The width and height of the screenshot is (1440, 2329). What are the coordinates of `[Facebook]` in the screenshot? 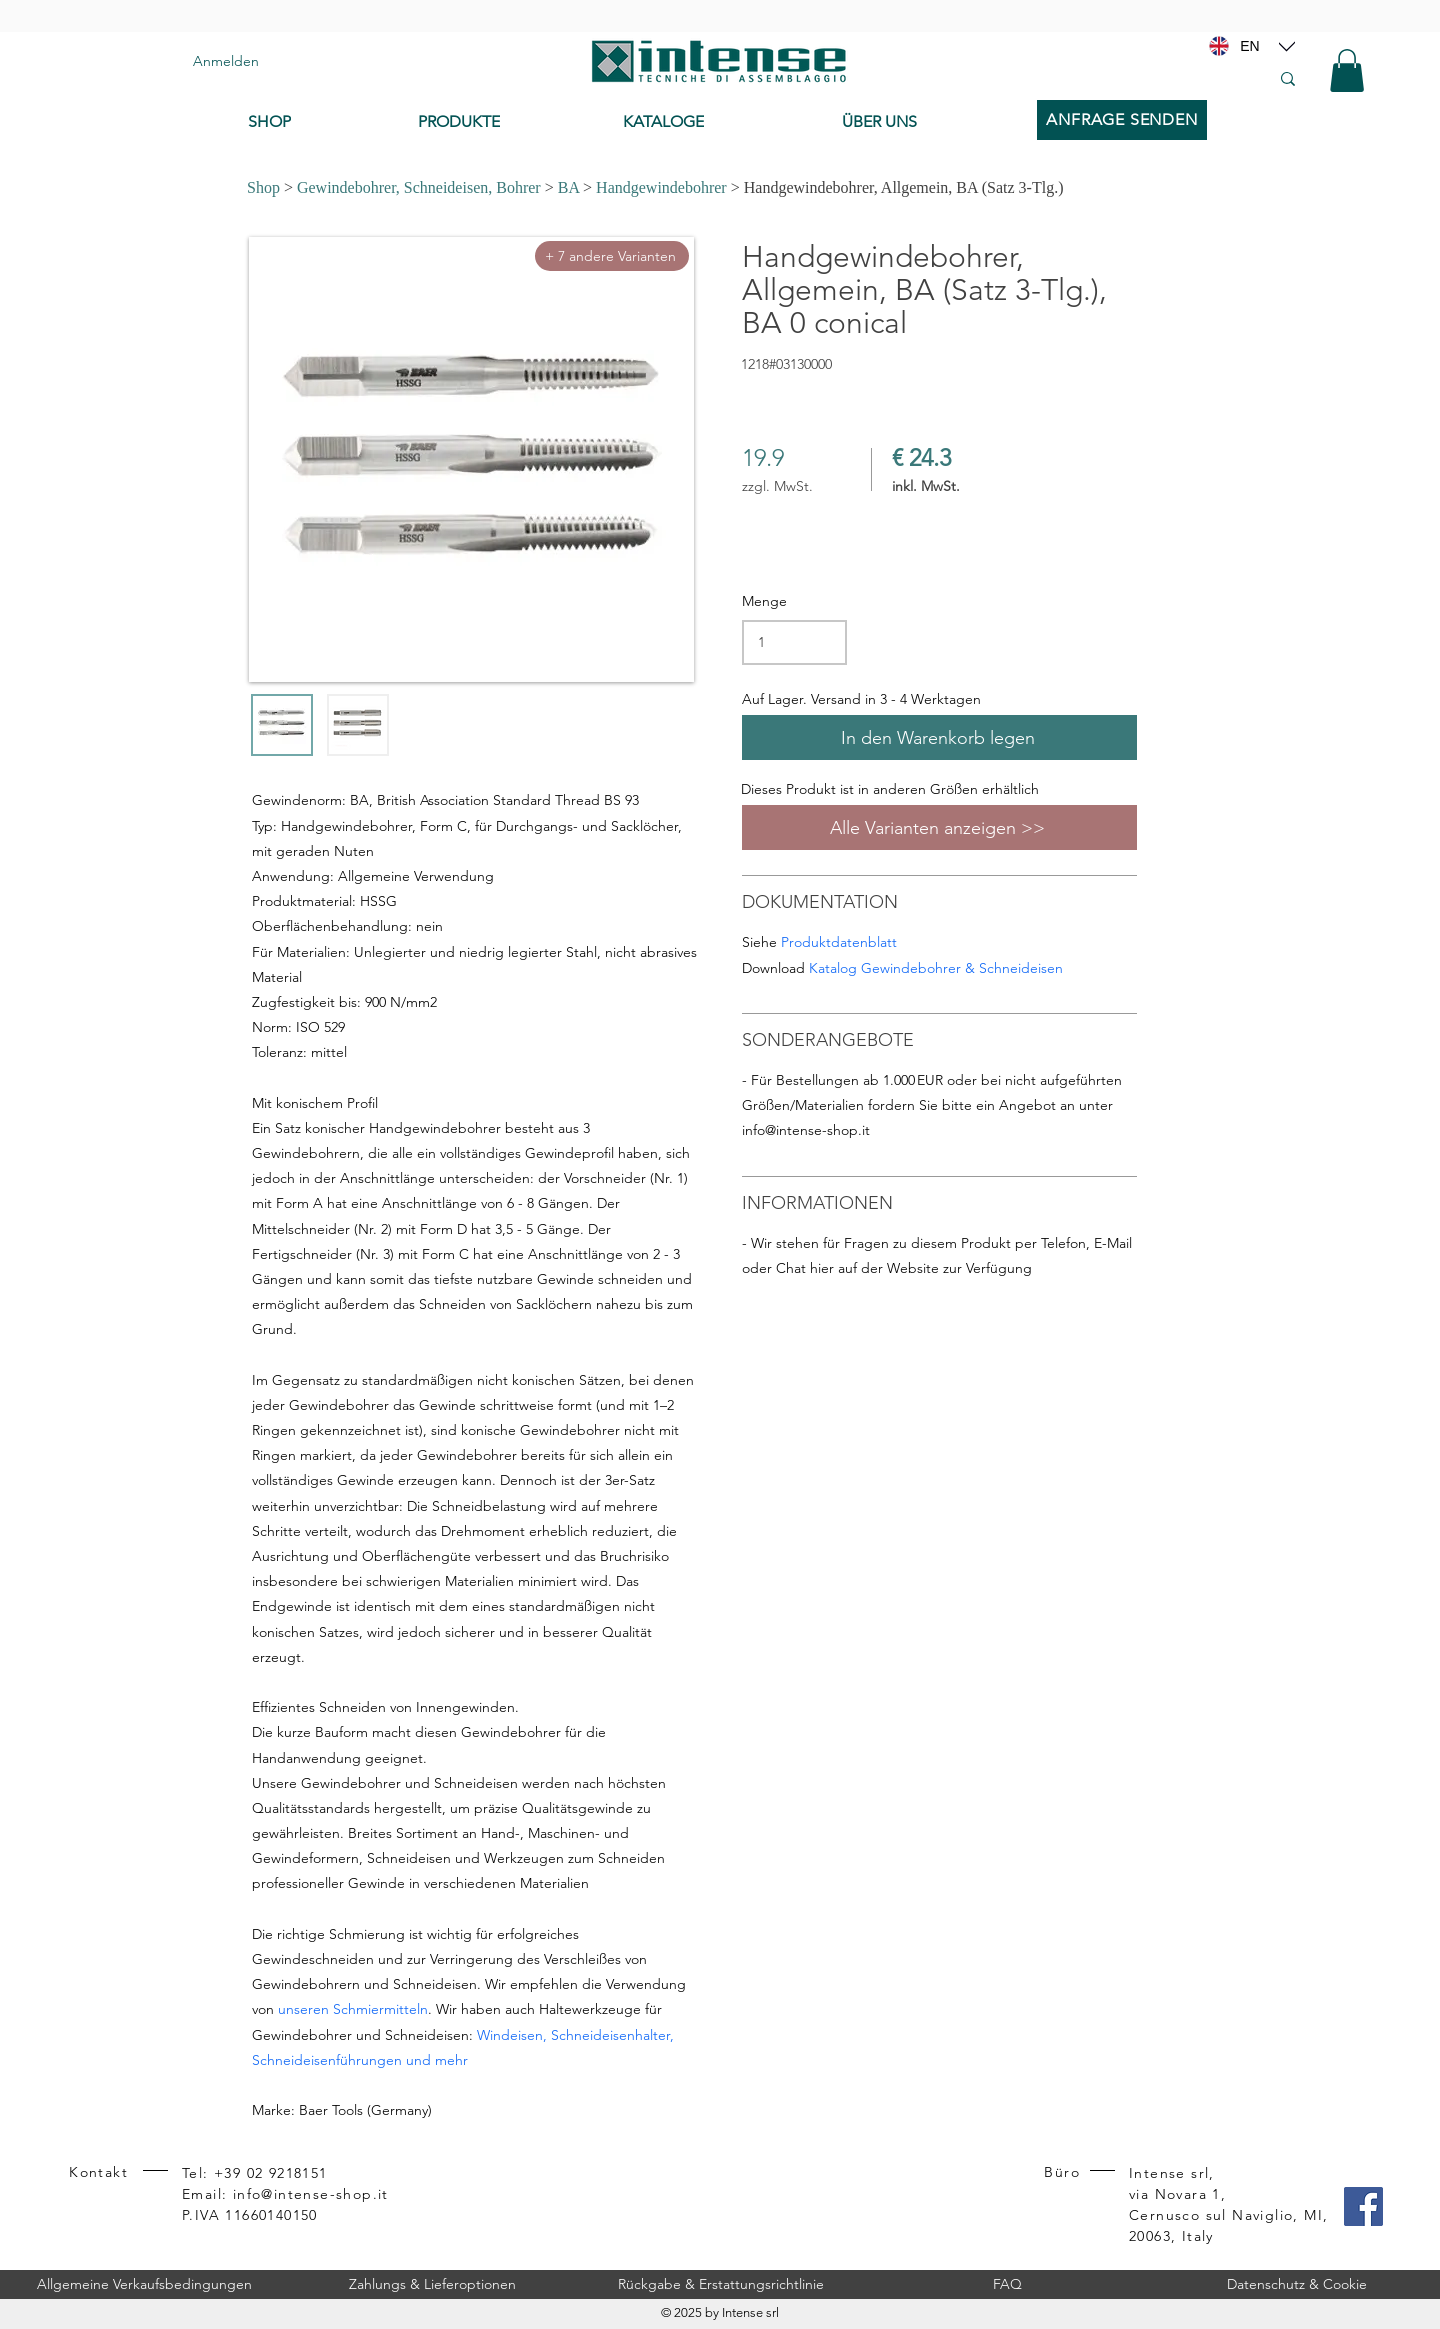 It's located at (1363, 2206).